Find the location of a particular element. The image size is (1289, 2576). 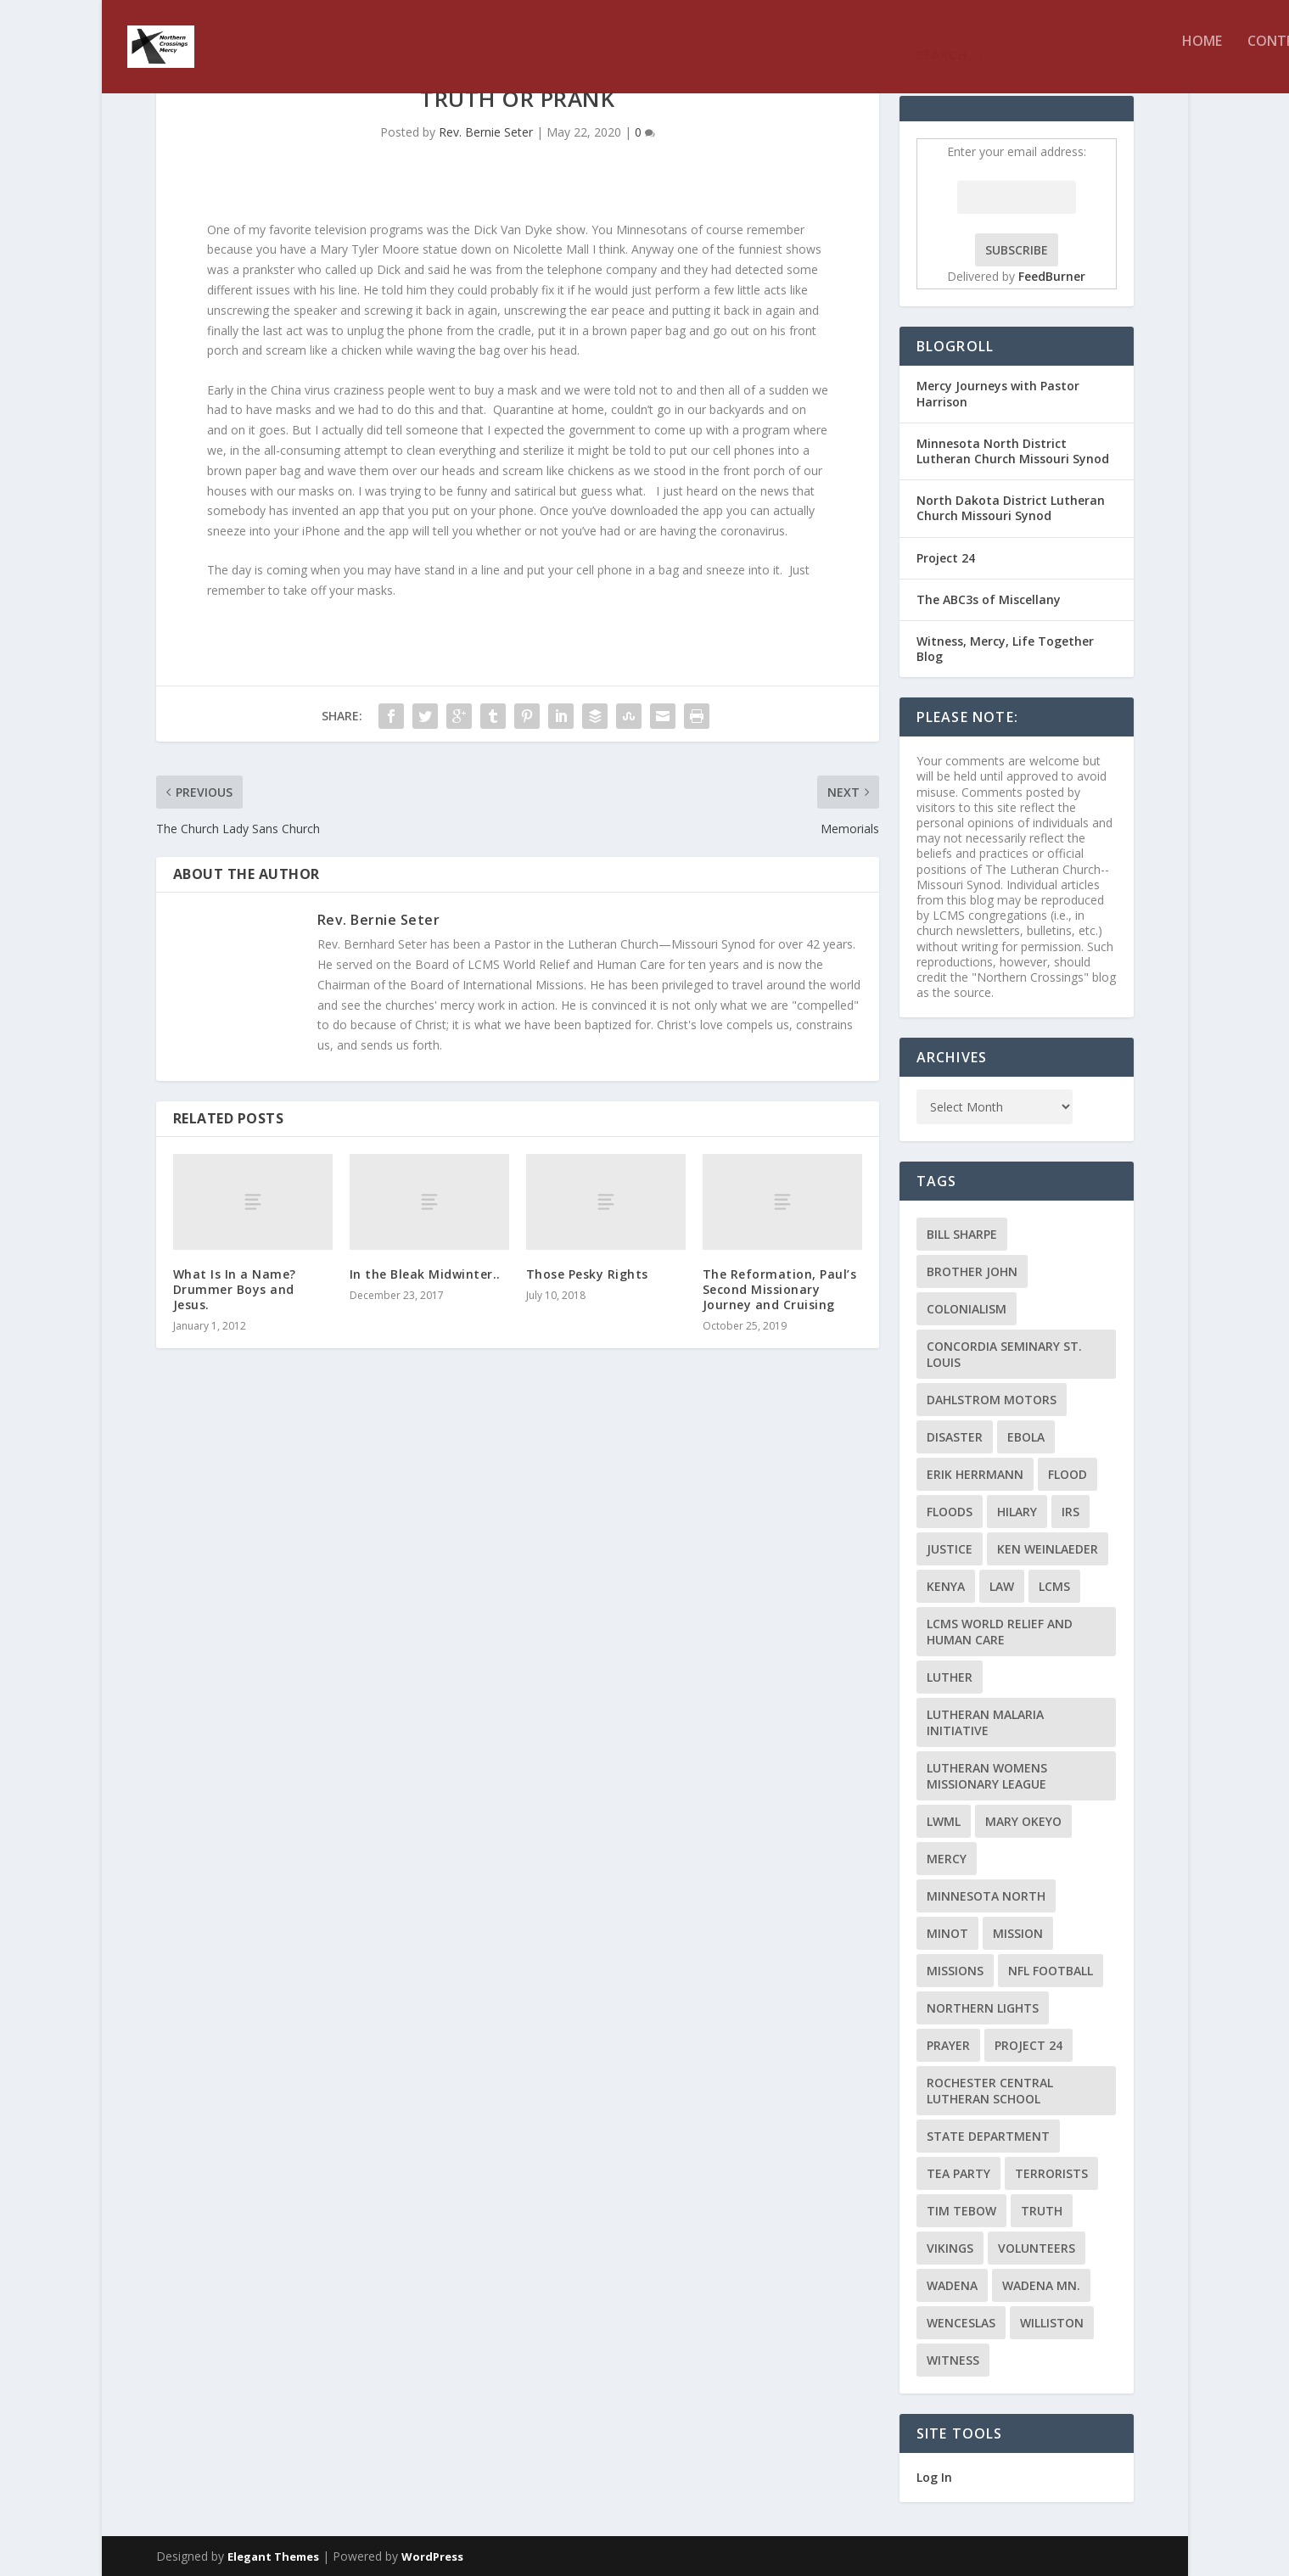

disaster [disaster (2 items)] is located at coordinates (955, 1437).